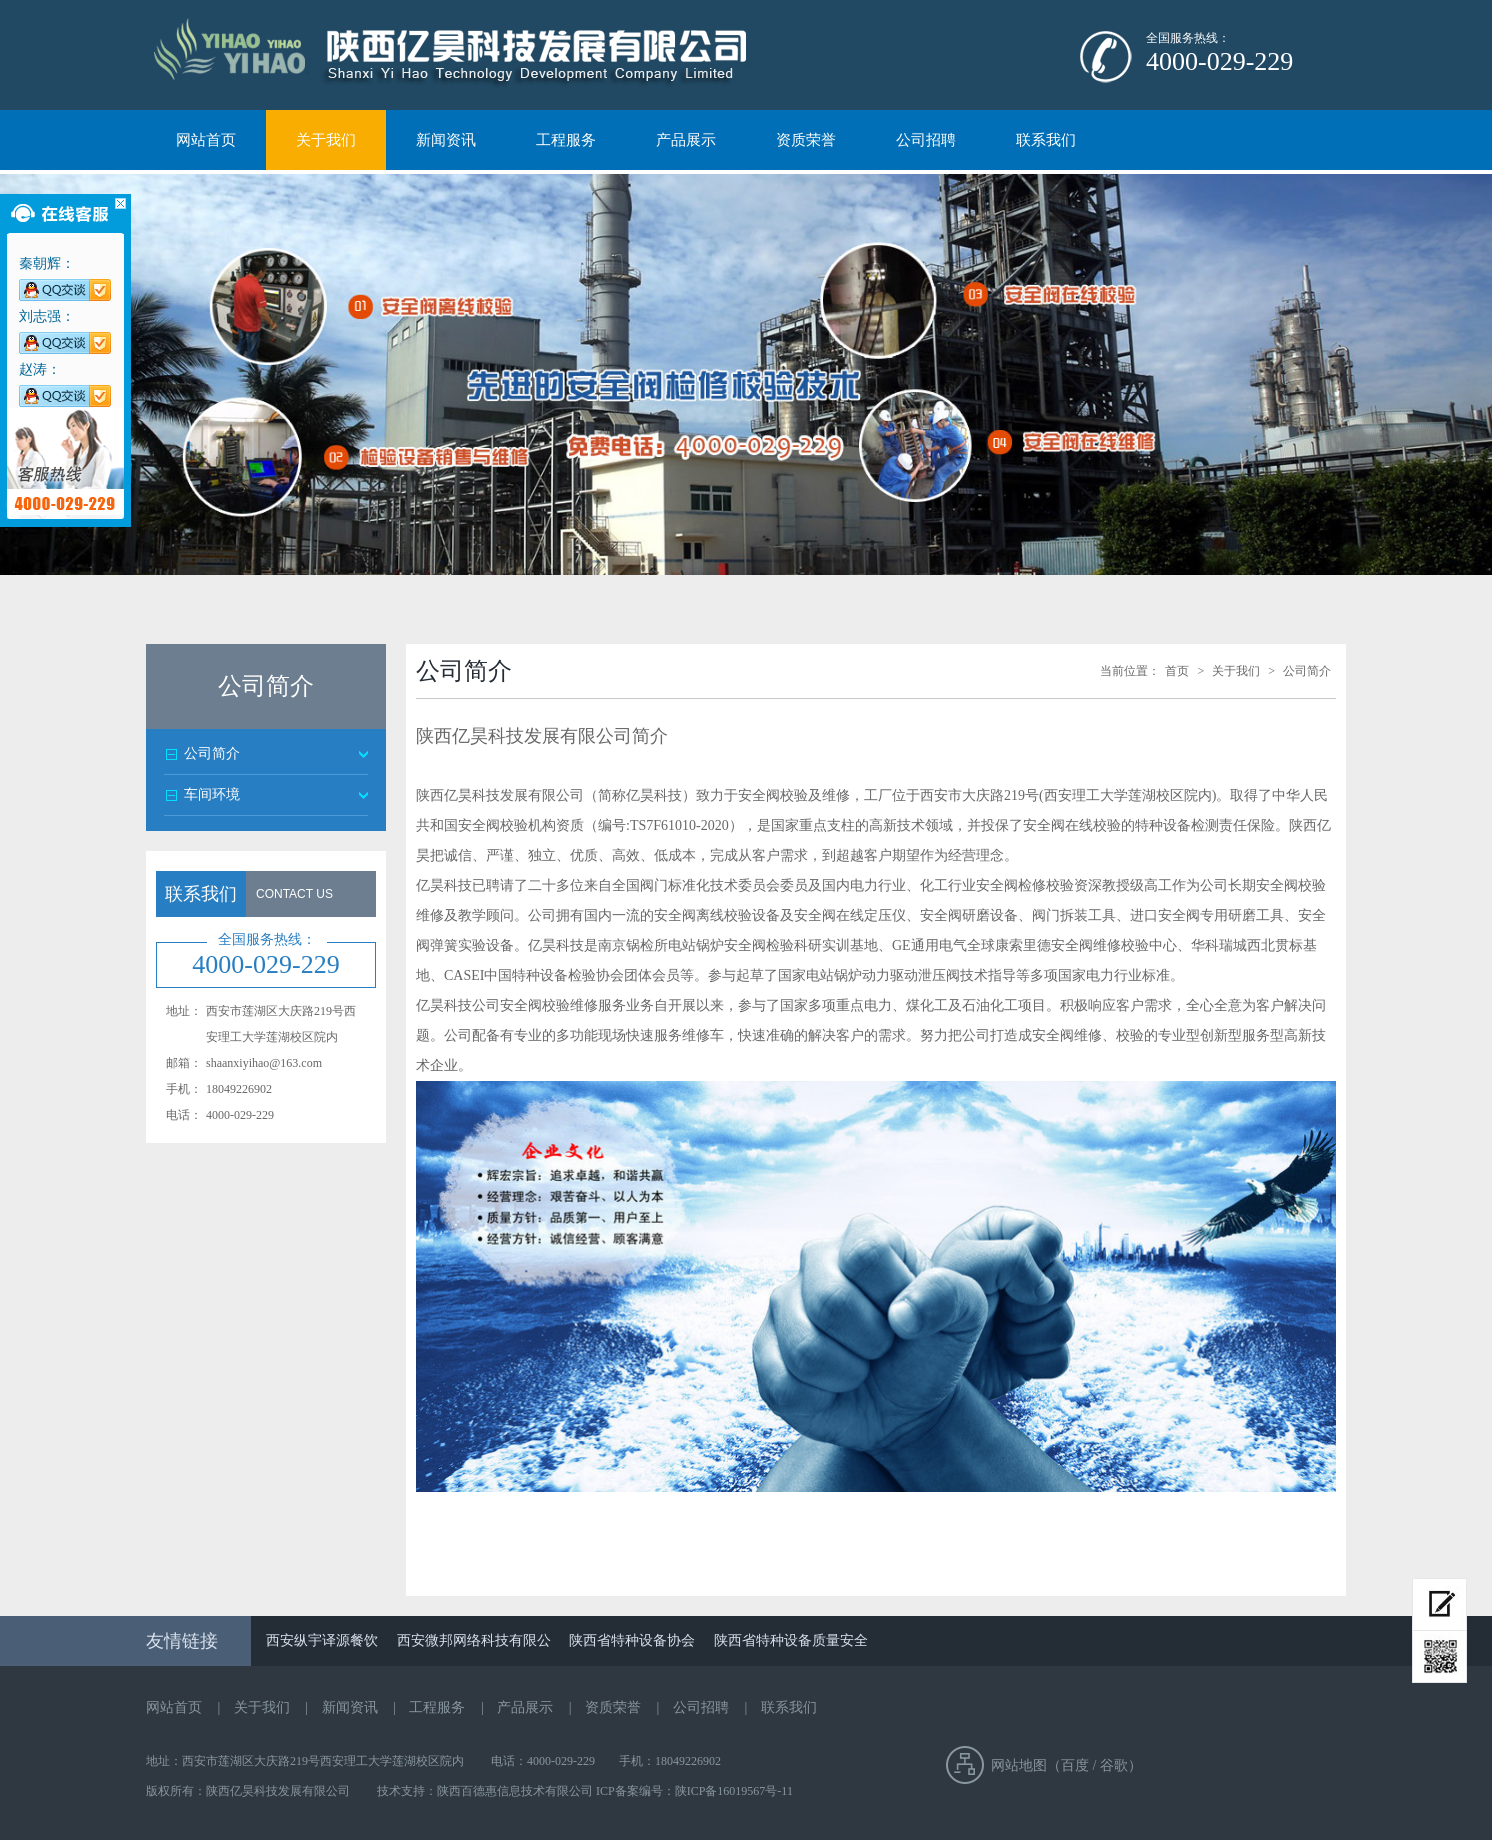  What do you see at coordinates (1046, 140) in the screenshot?
I see `联系我们` at bounding box center [1046, 140].